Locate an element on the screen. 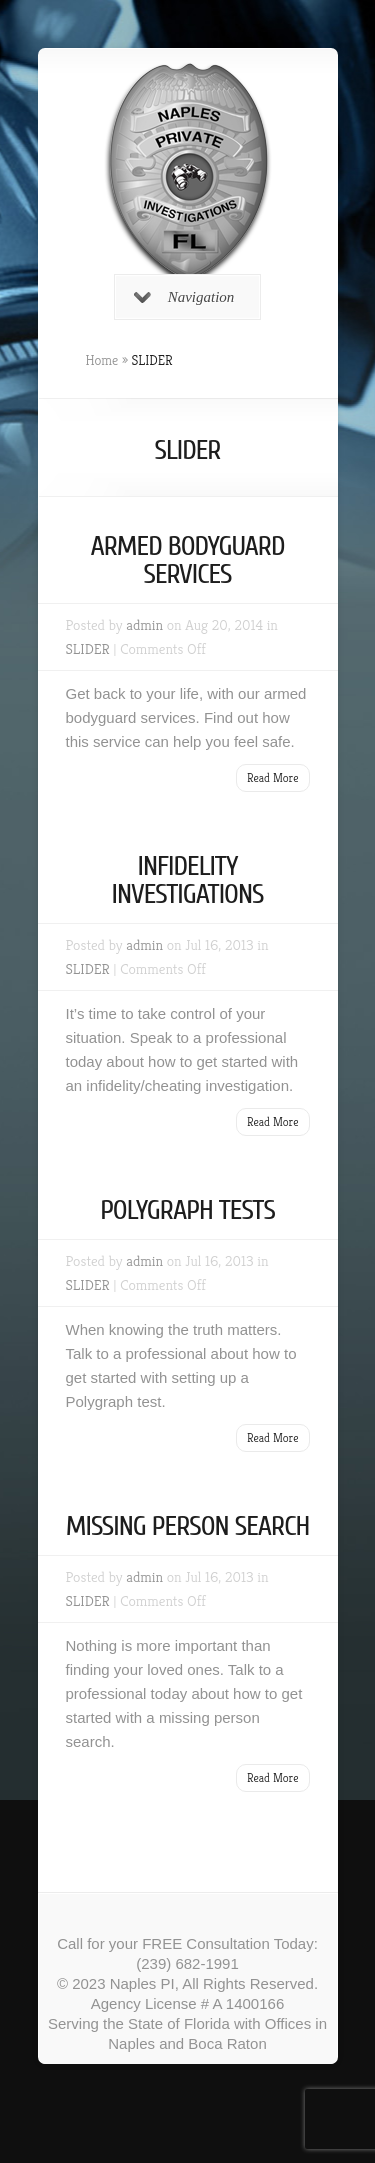 Image resolution: width=375 pixels, height=2163 pixels. MISSING PERSON SEARCH is located at coordinates (187, 1526).